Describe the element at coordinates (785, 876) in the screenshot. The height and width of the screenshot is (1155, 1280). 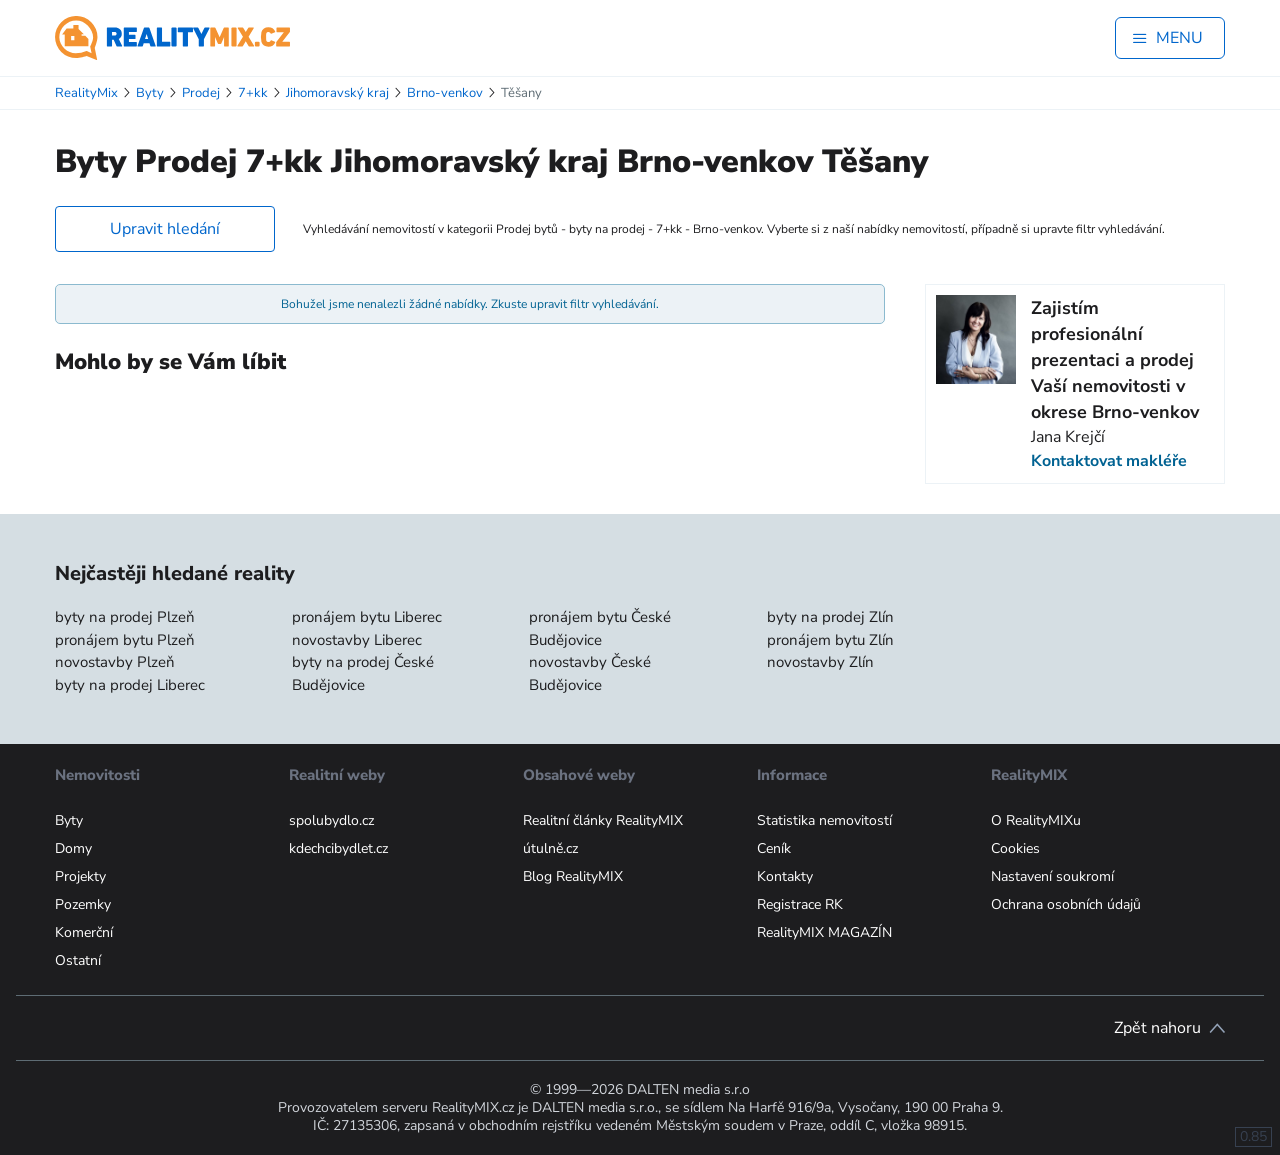
I see `Kontakty` at that location.